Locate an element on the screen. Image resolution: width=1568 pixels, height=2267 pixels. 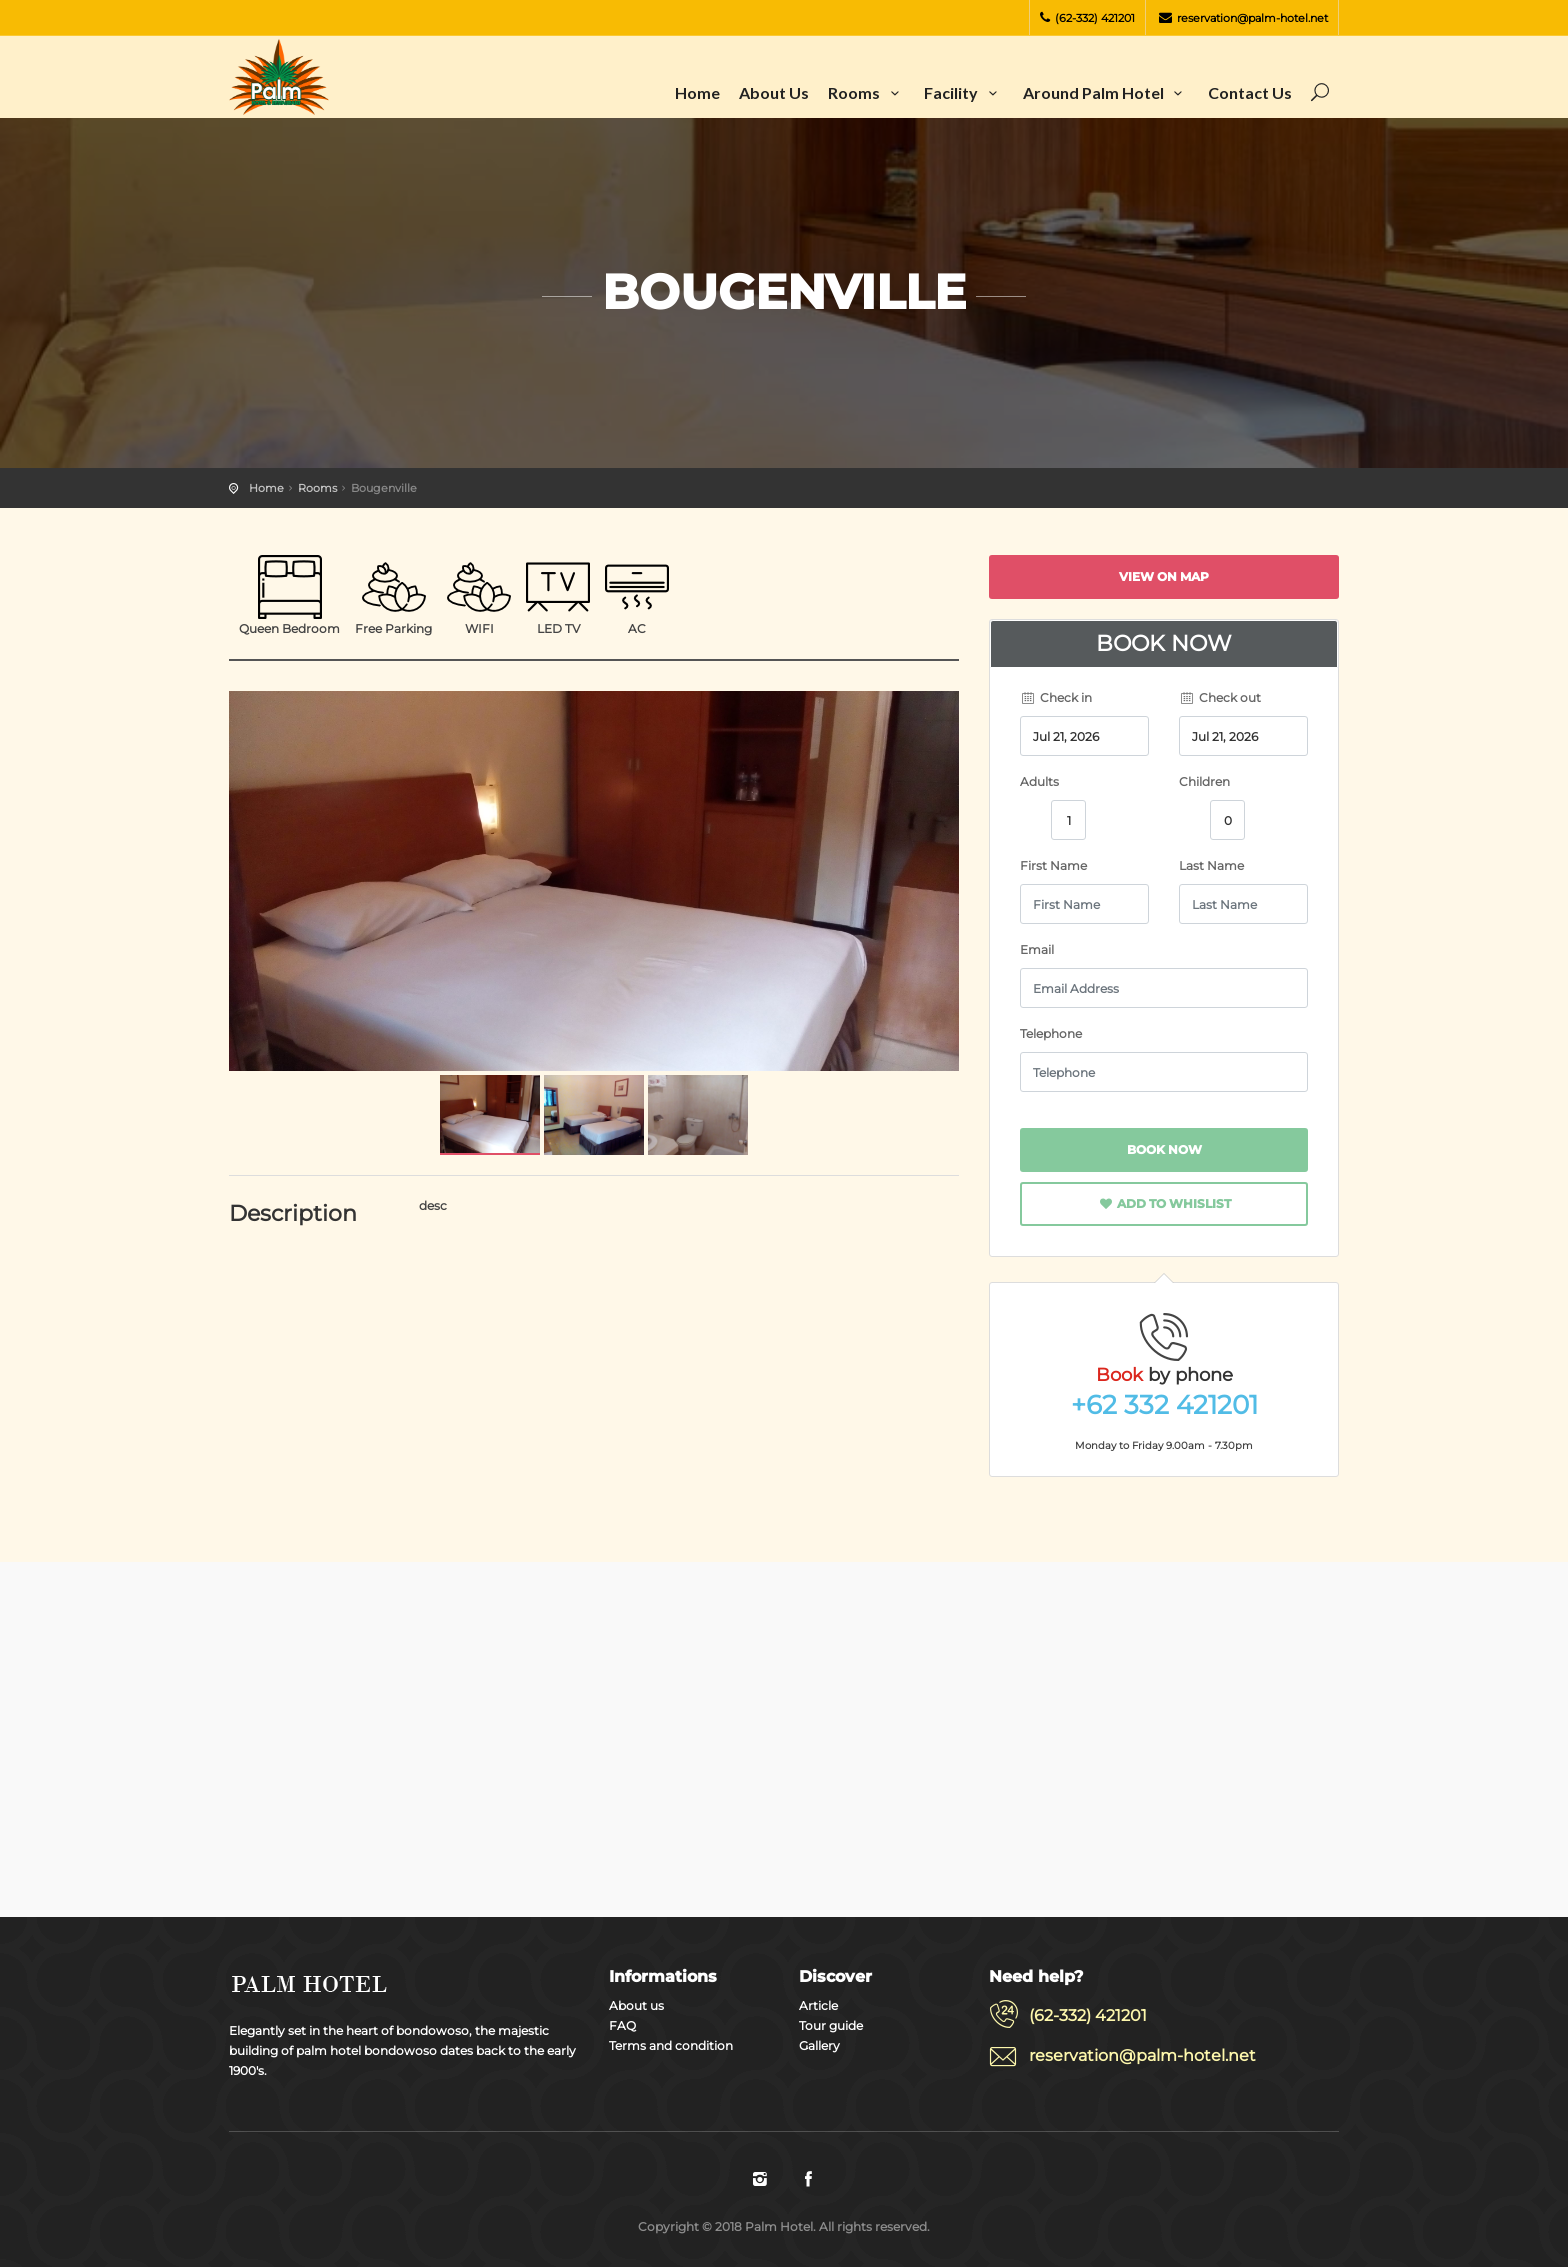
Add to whislist is located at coordinates (1164, 1203).